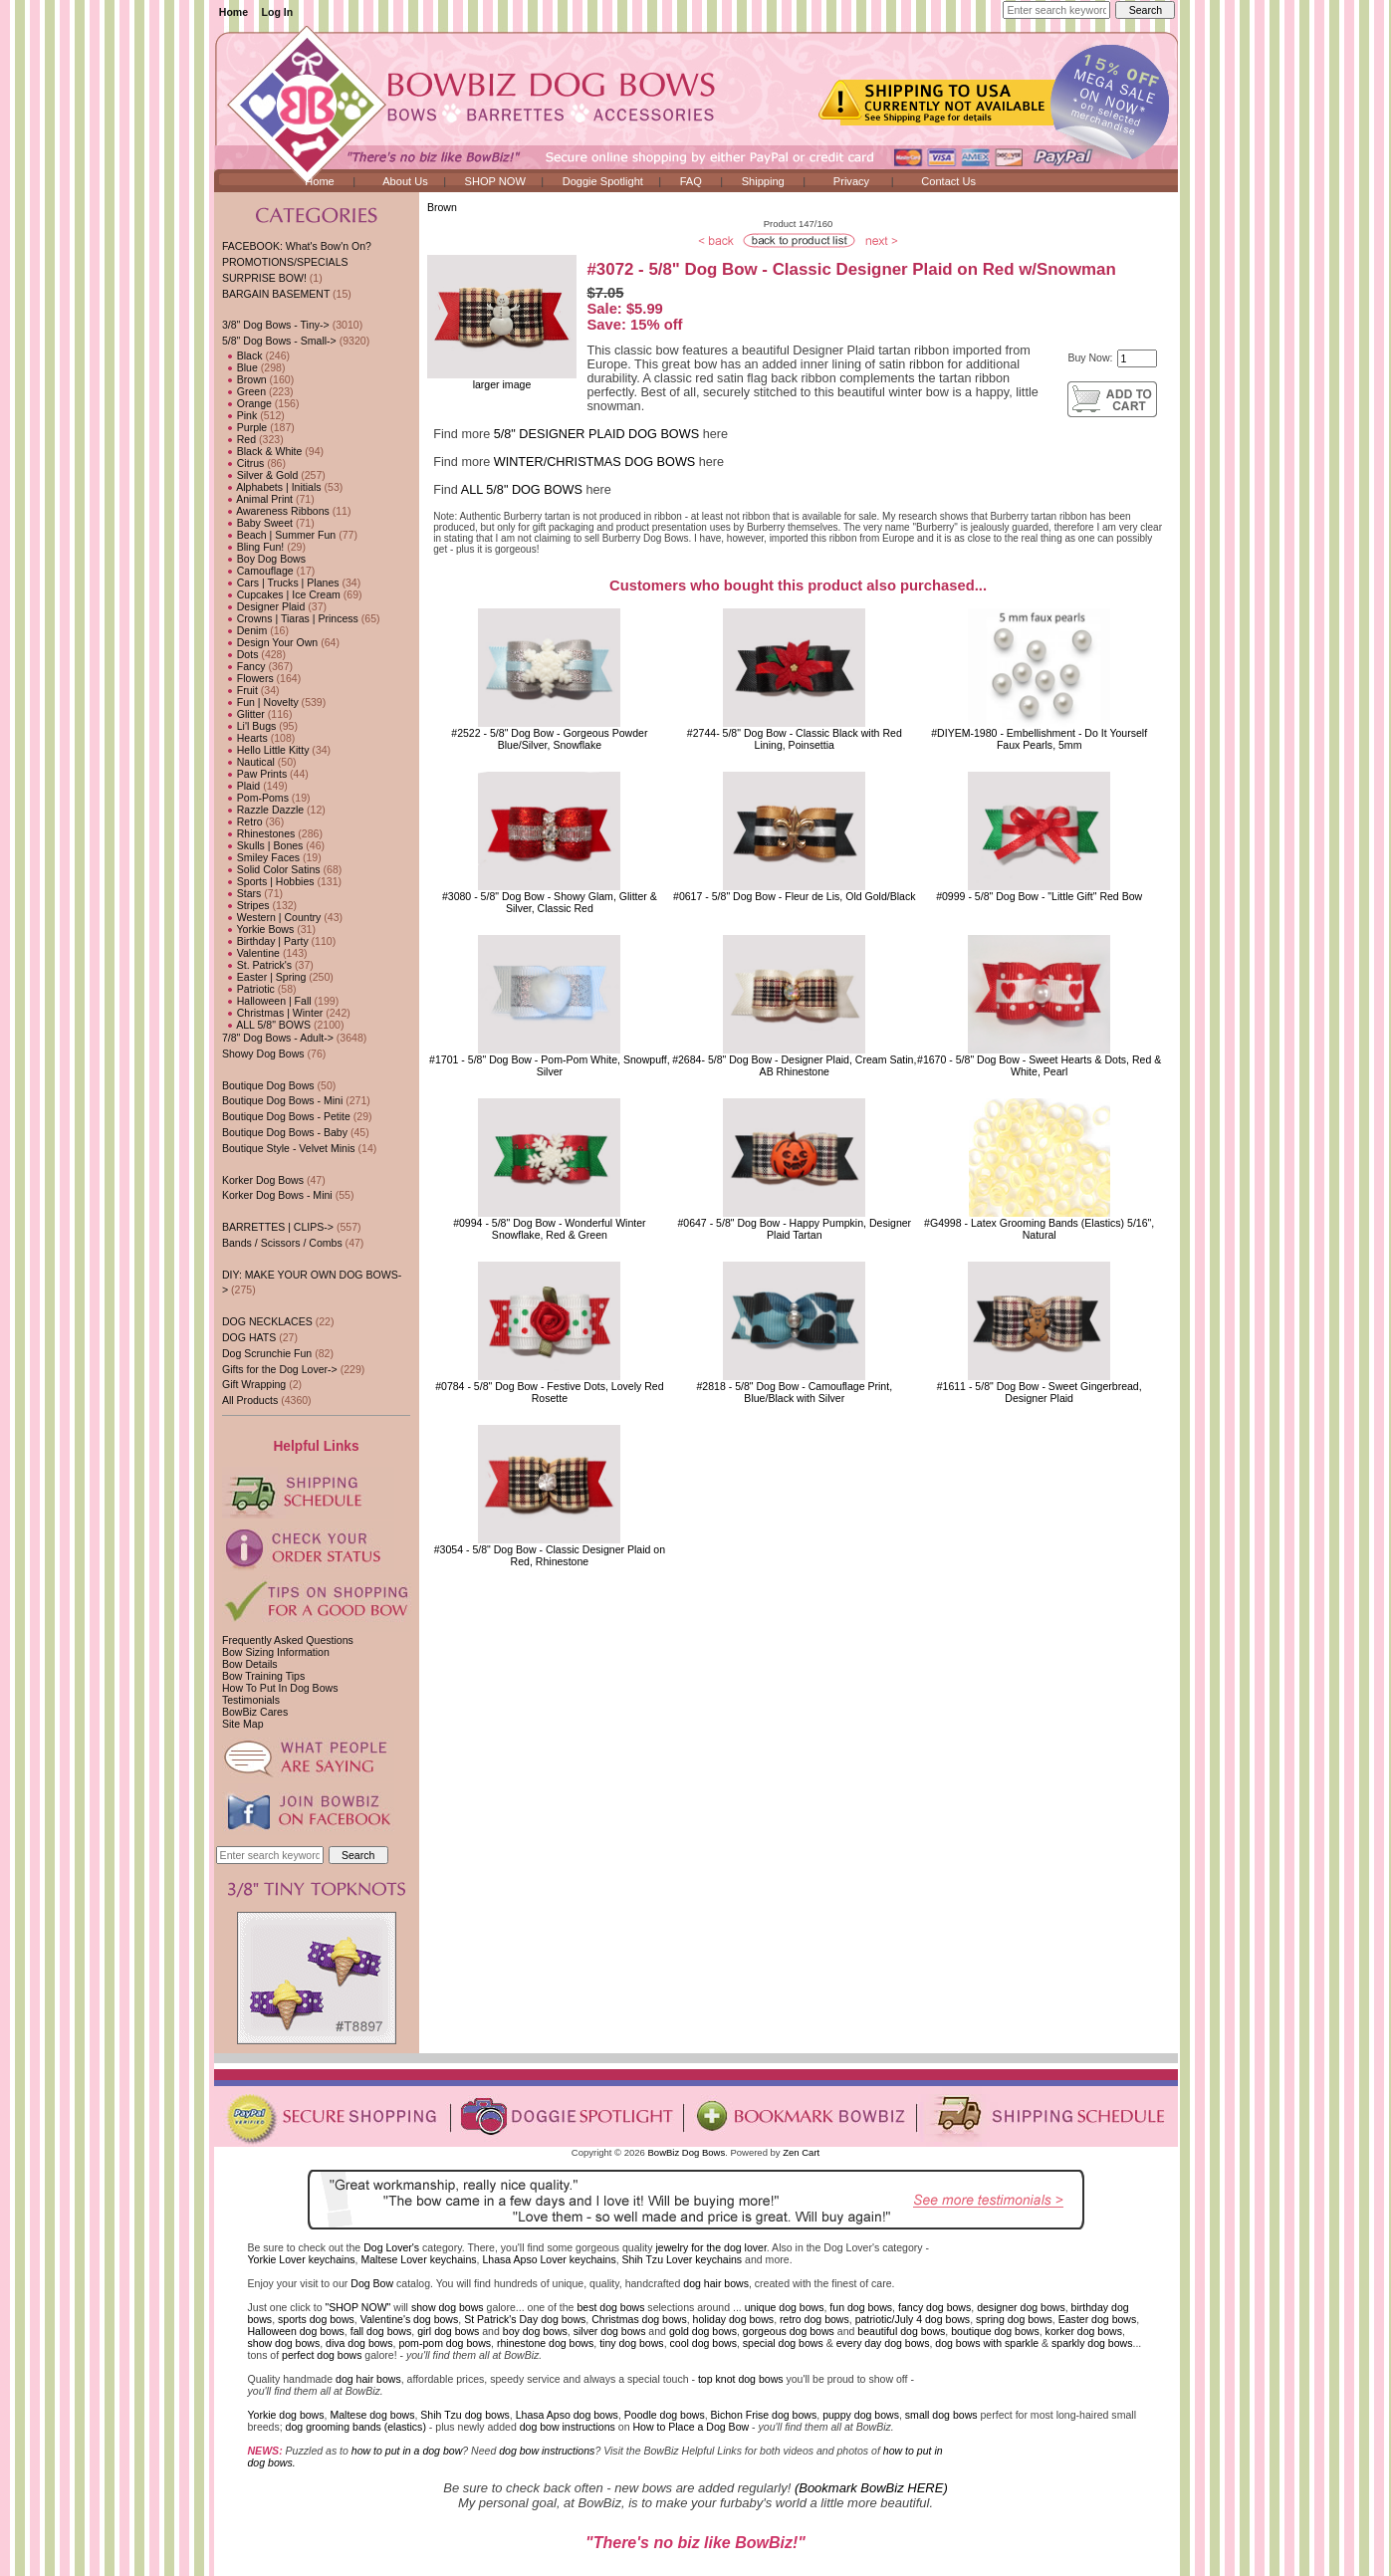 The width and height of the screenshot is (1391, 2576). Describe the element at coordinates (682, 2259) in the screenshot. I see `Shih Tzu Lover keychains` at that location.